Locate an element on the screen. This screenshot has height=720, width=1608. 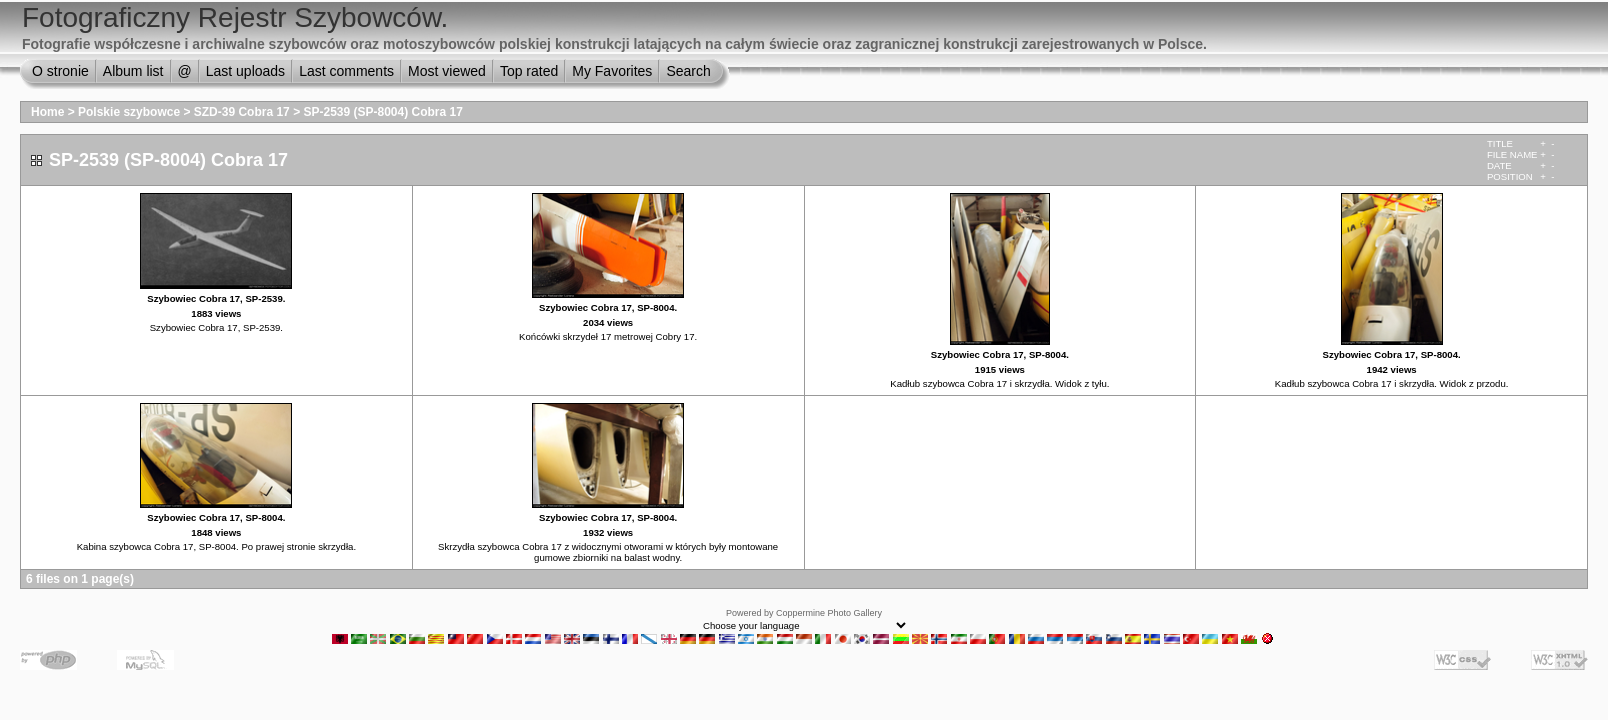
SP-2539 (SP-8004) Cobra 17 is located at coordinates (382, 112).